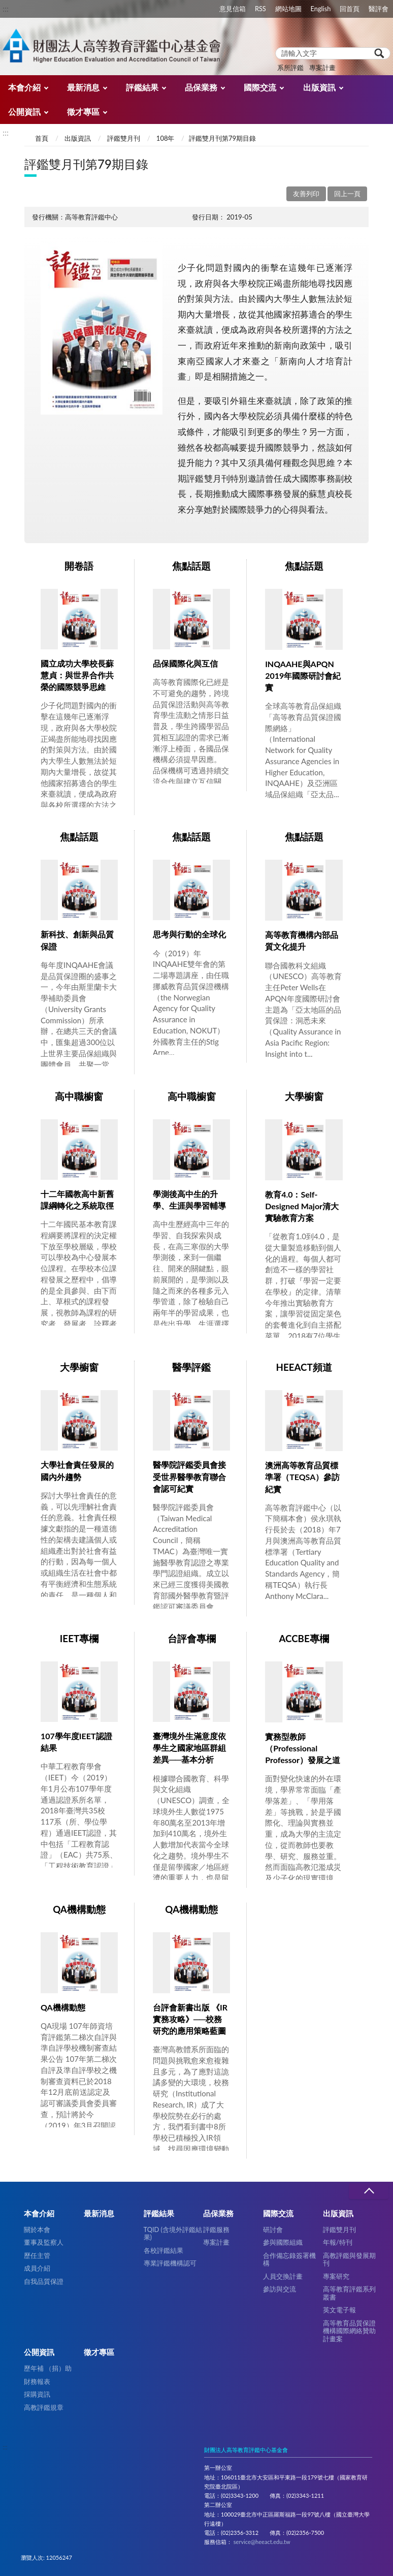 Image resolution: width=393 pixels, height=2576 pixels. I want to click on 自我品質保證, so click(43, 2281).